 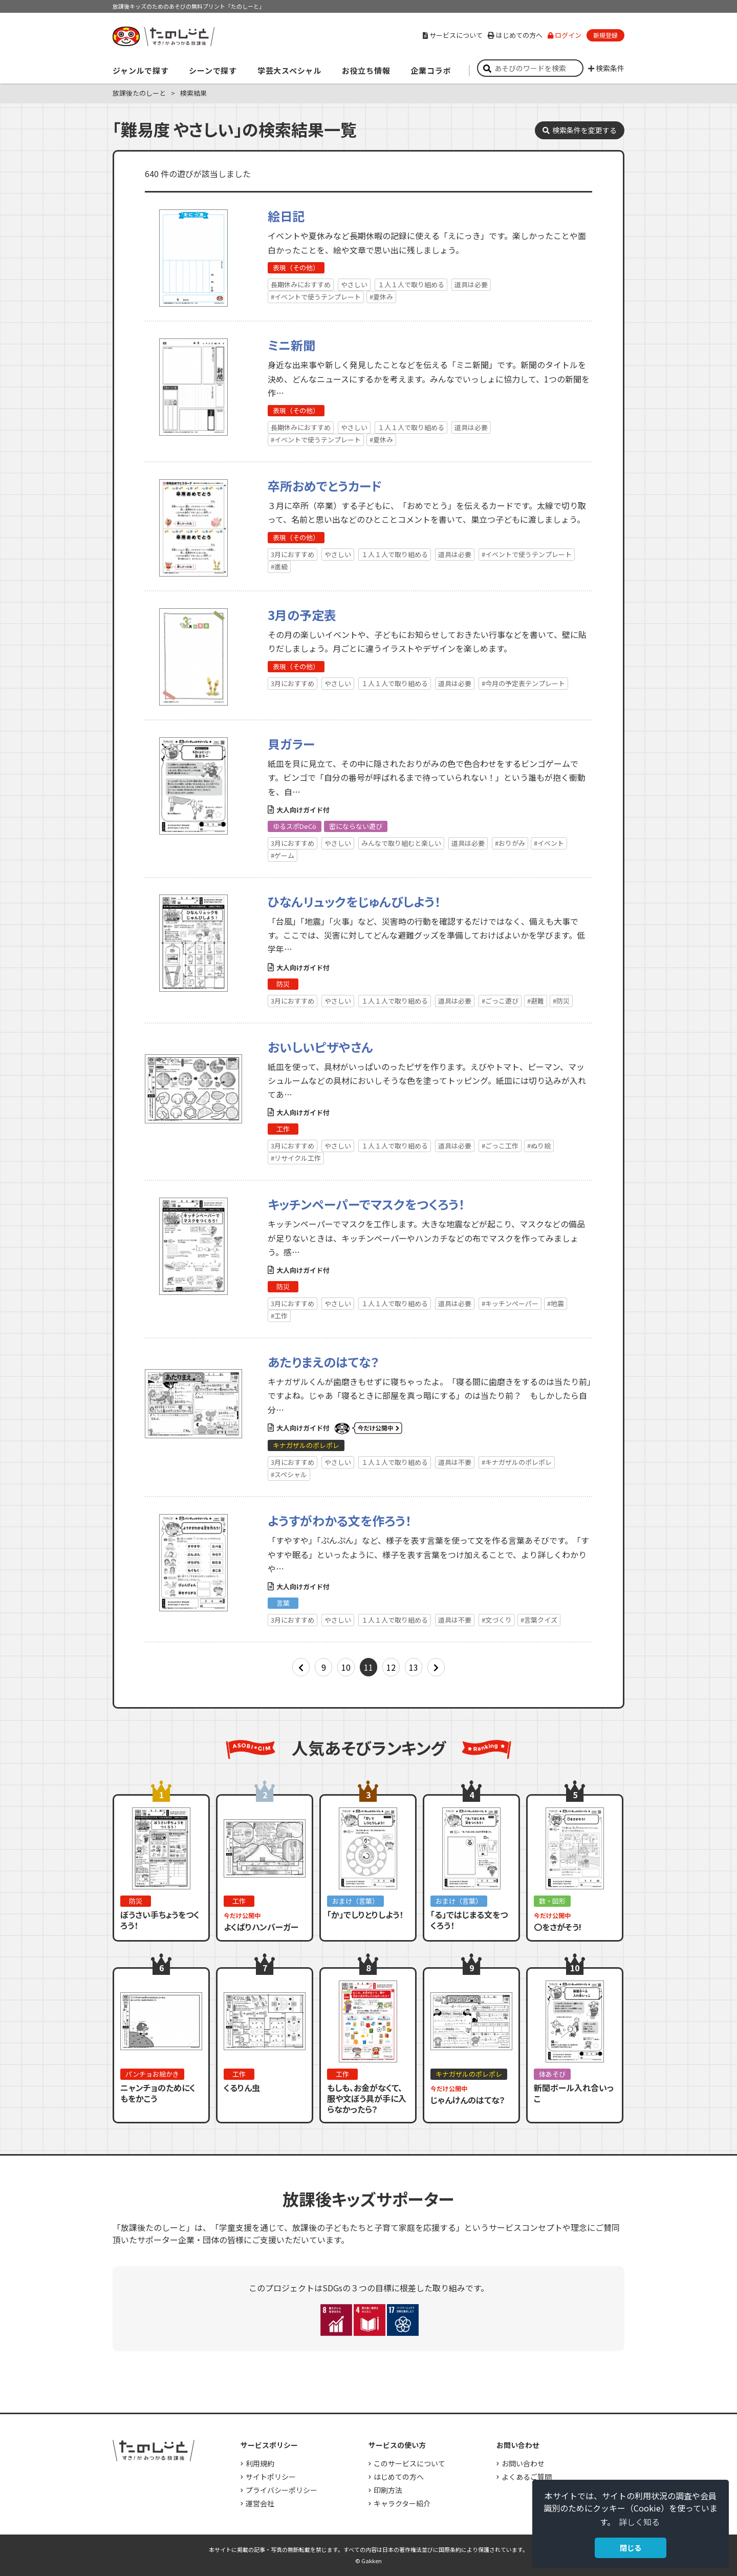 What do you see at coordinates (279, 1316) in the screenshot?
I see `#工作` at bounding box center [279, 1316].